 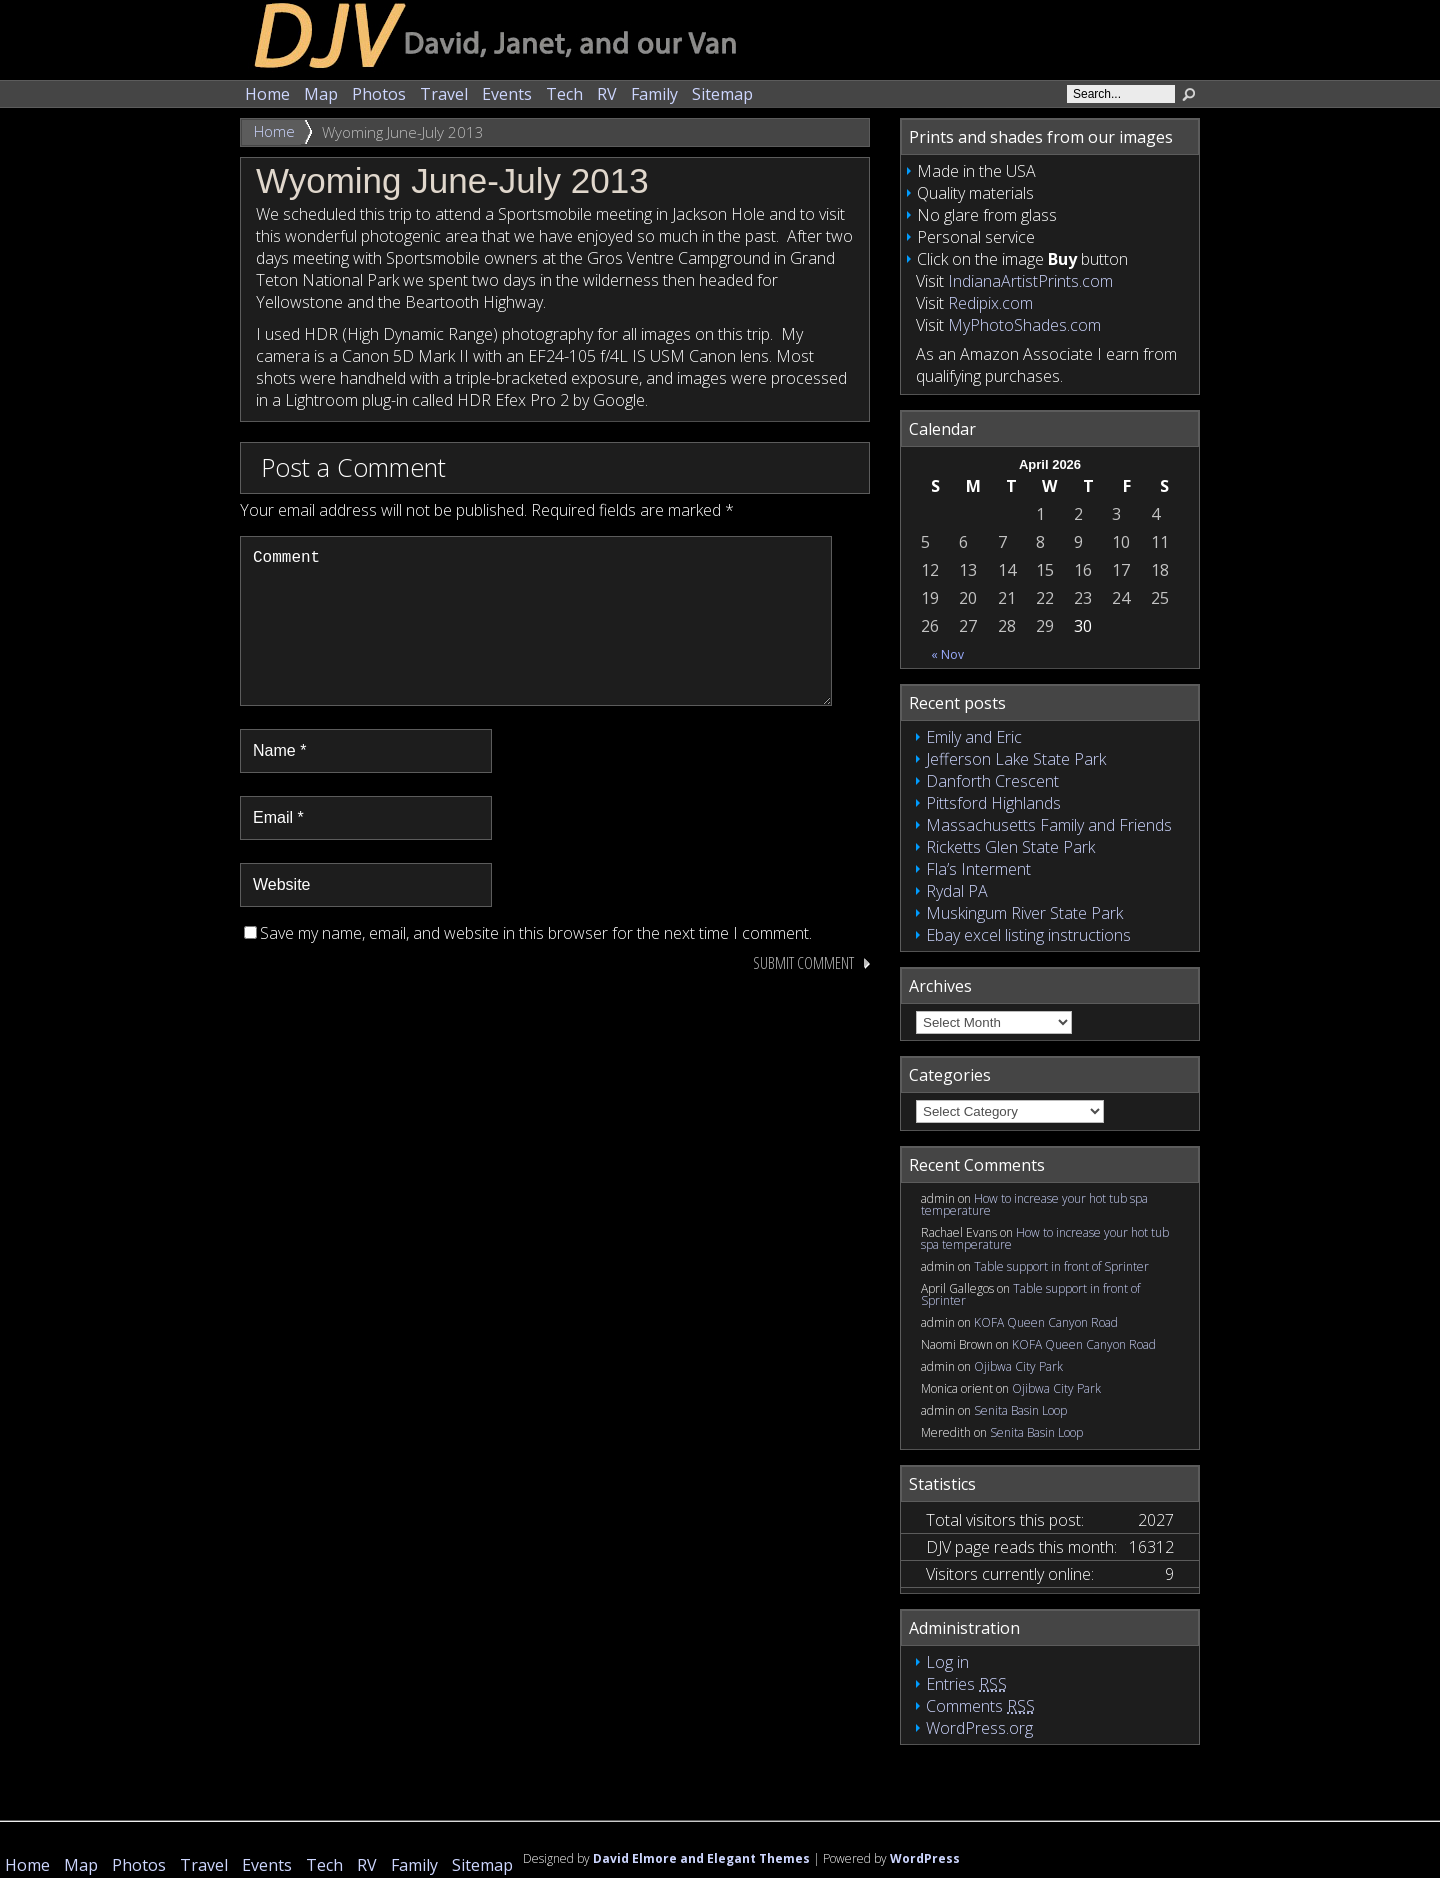 What do you see at coordinates (444, 94) in the screenshot?
I see `Travel` at bounding box center [444, 94].